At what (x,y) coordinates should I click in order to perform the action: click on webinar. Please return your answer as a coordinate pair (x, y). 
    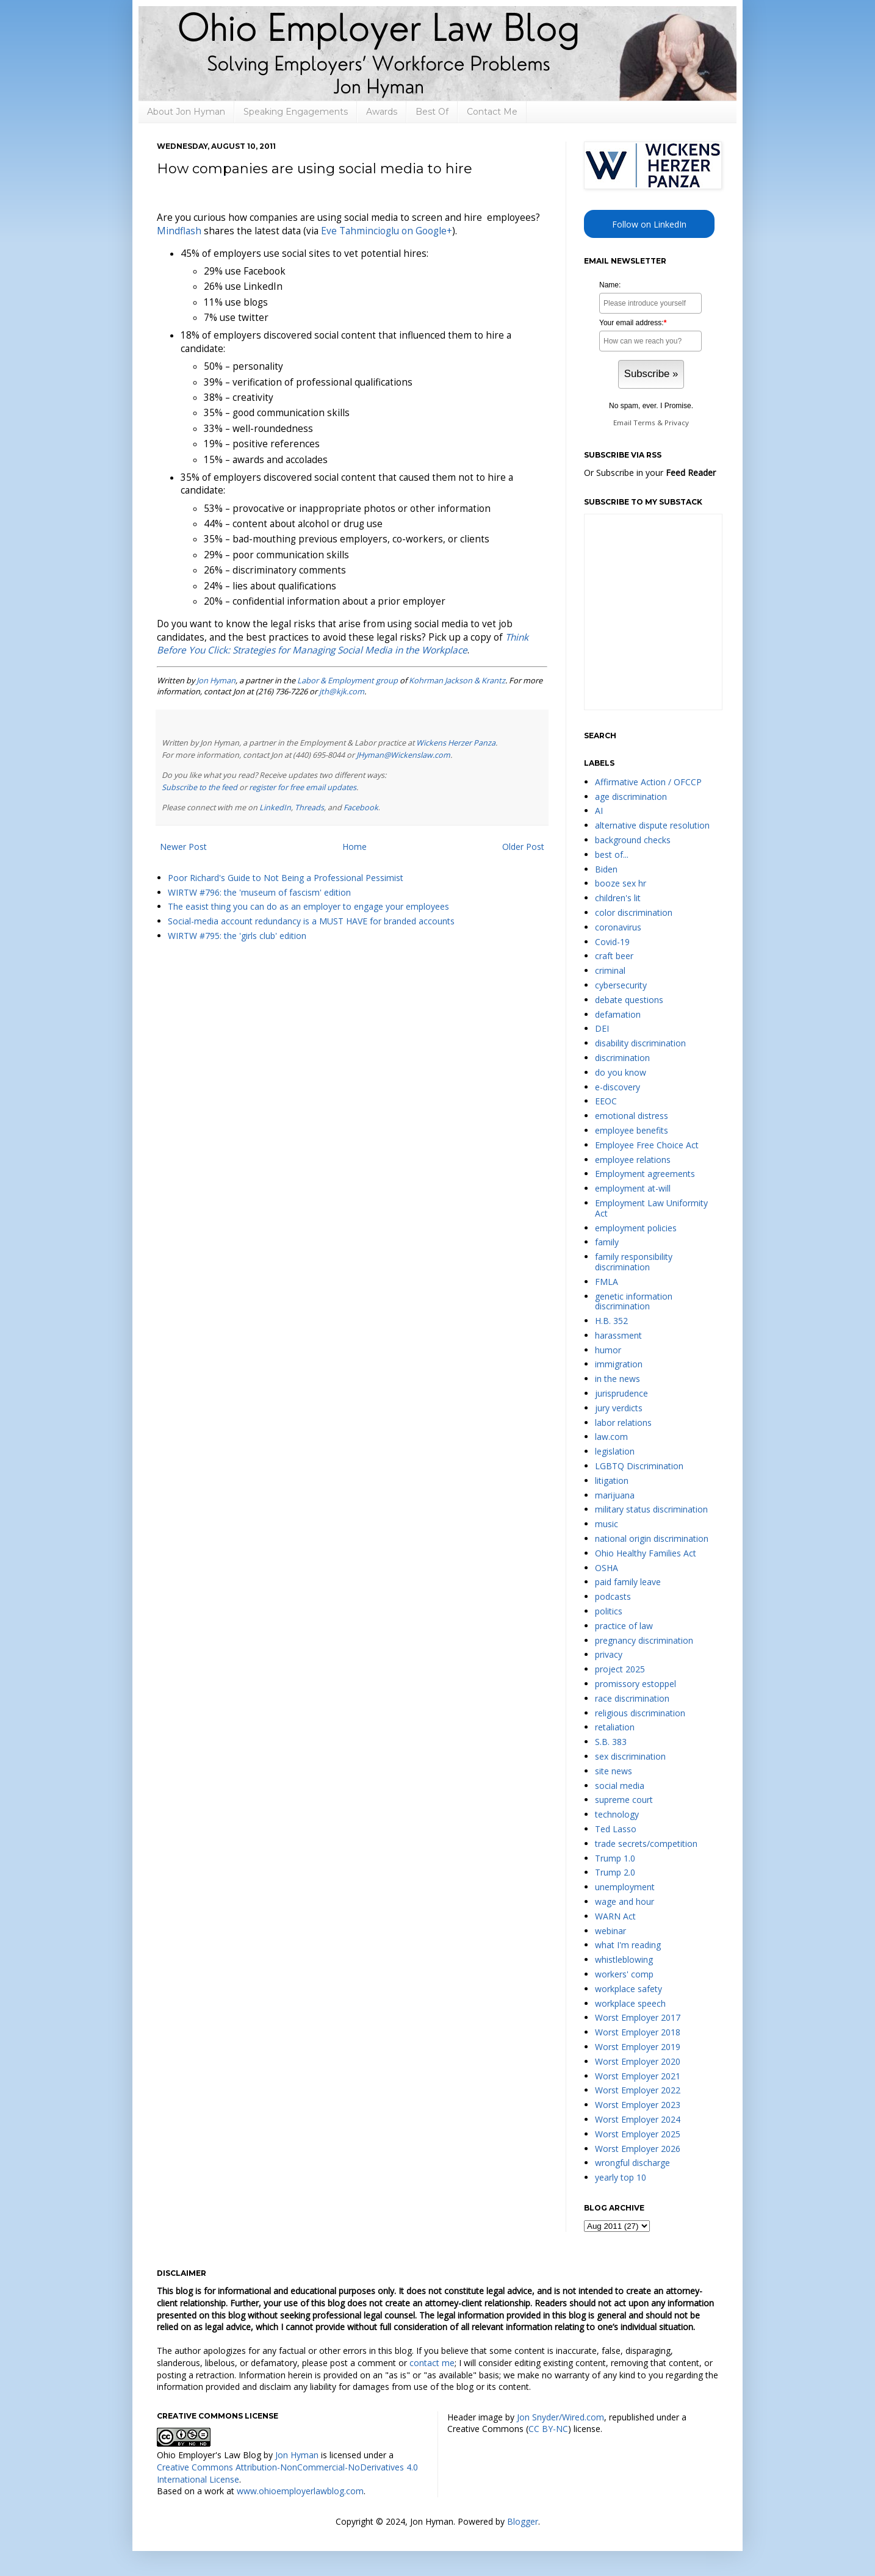
    Looking at the image, I should click on (610, 1931).